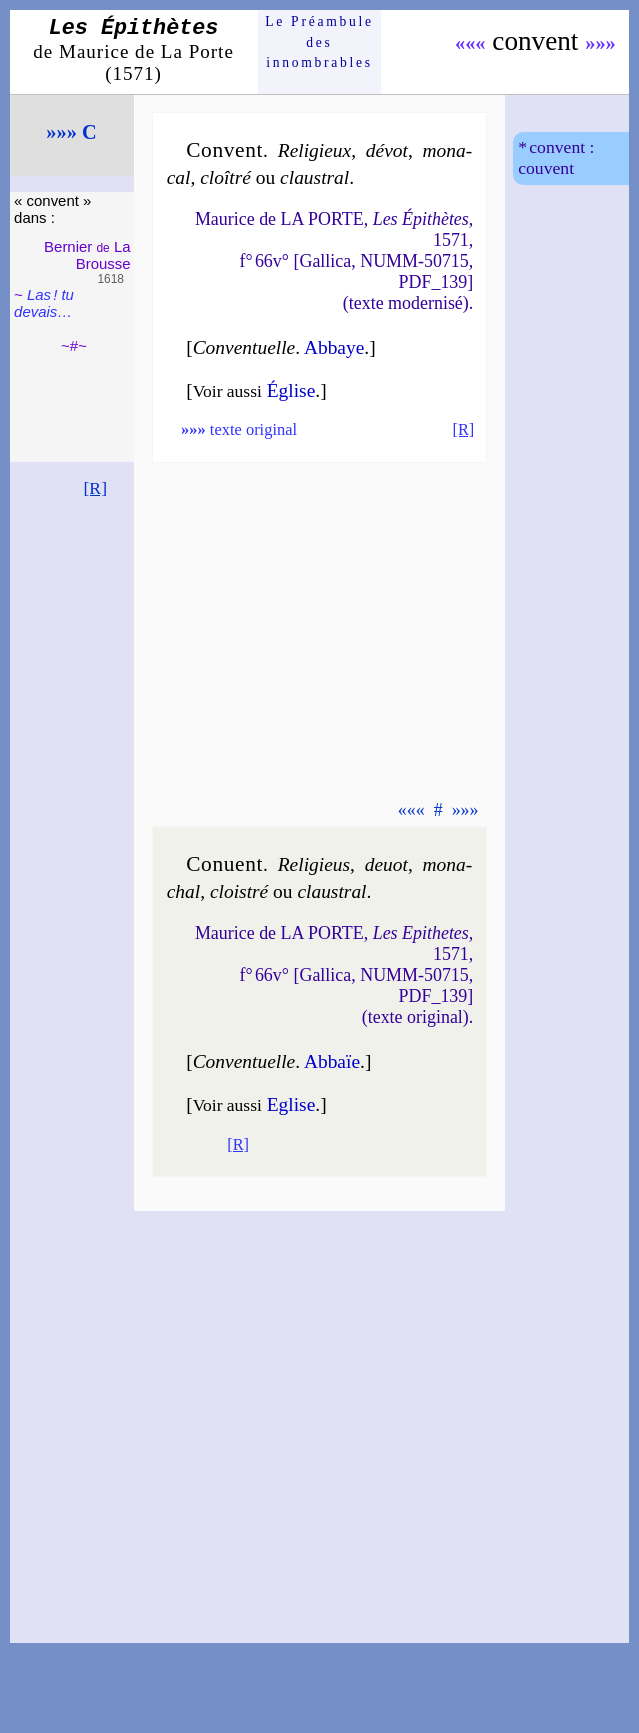 This screenshot has height=1733, width=639. I want to click on Abbaye, so click(334, 347).